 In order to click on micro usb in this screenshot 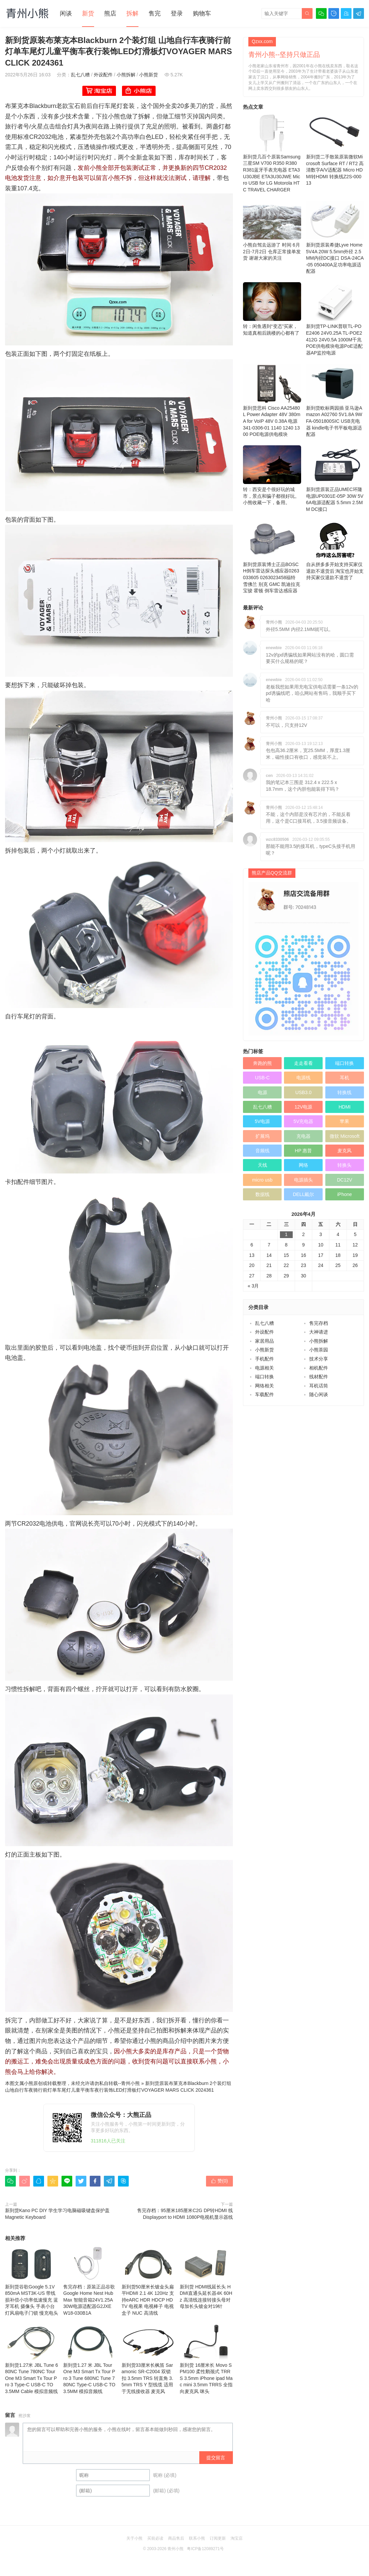, I will do `click(262, 1180)`.